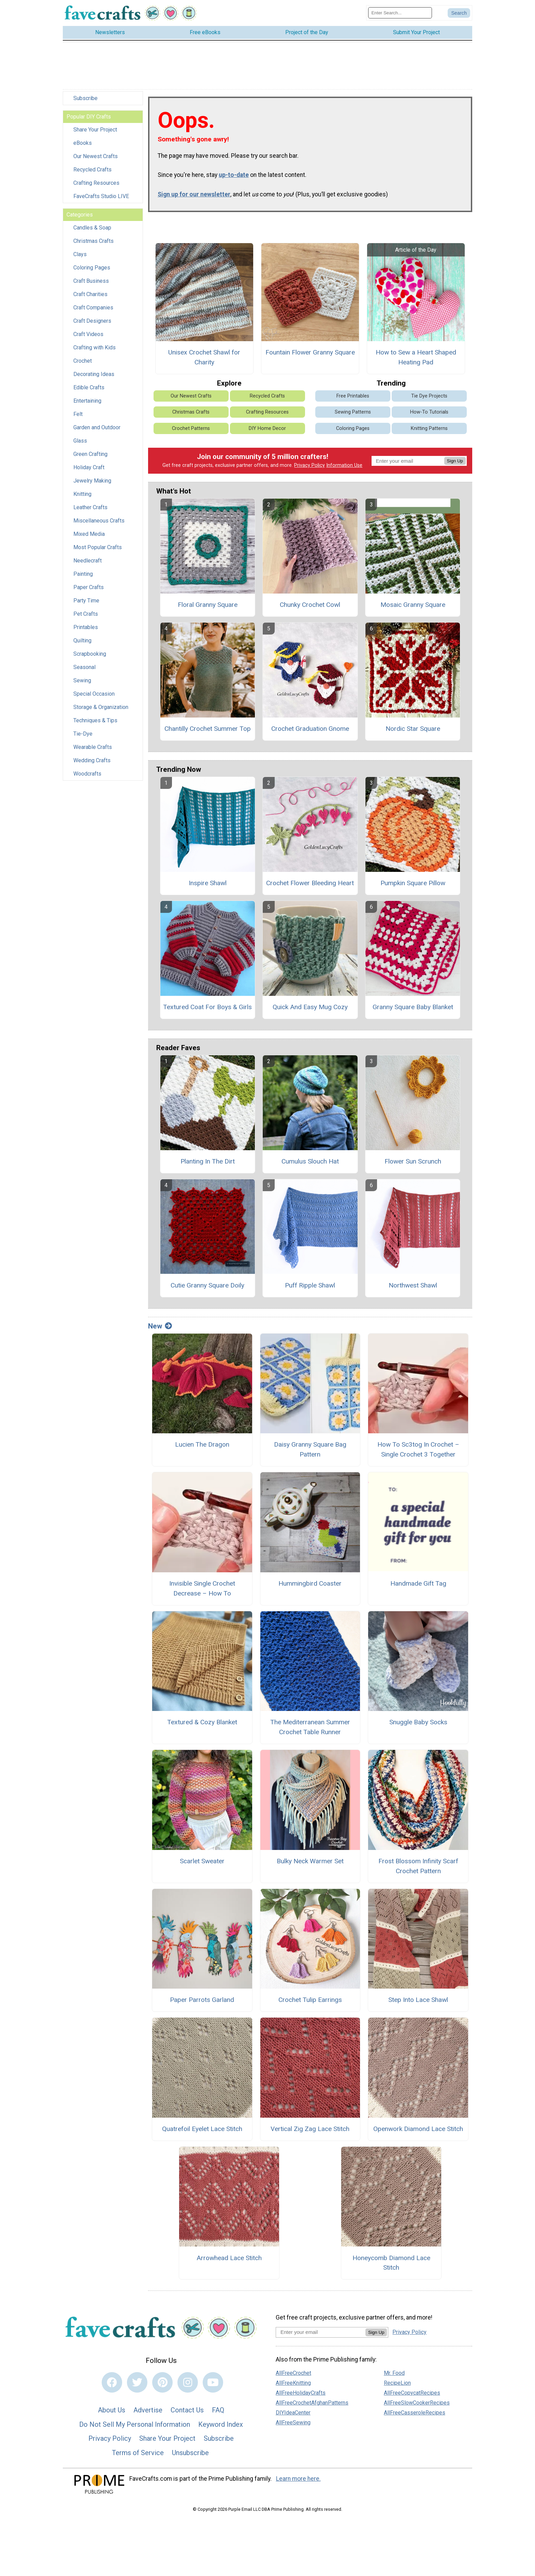  Describe the element at coordinates (95, 159) in the screenshot. I see `Our Newest Crafts` at that location.